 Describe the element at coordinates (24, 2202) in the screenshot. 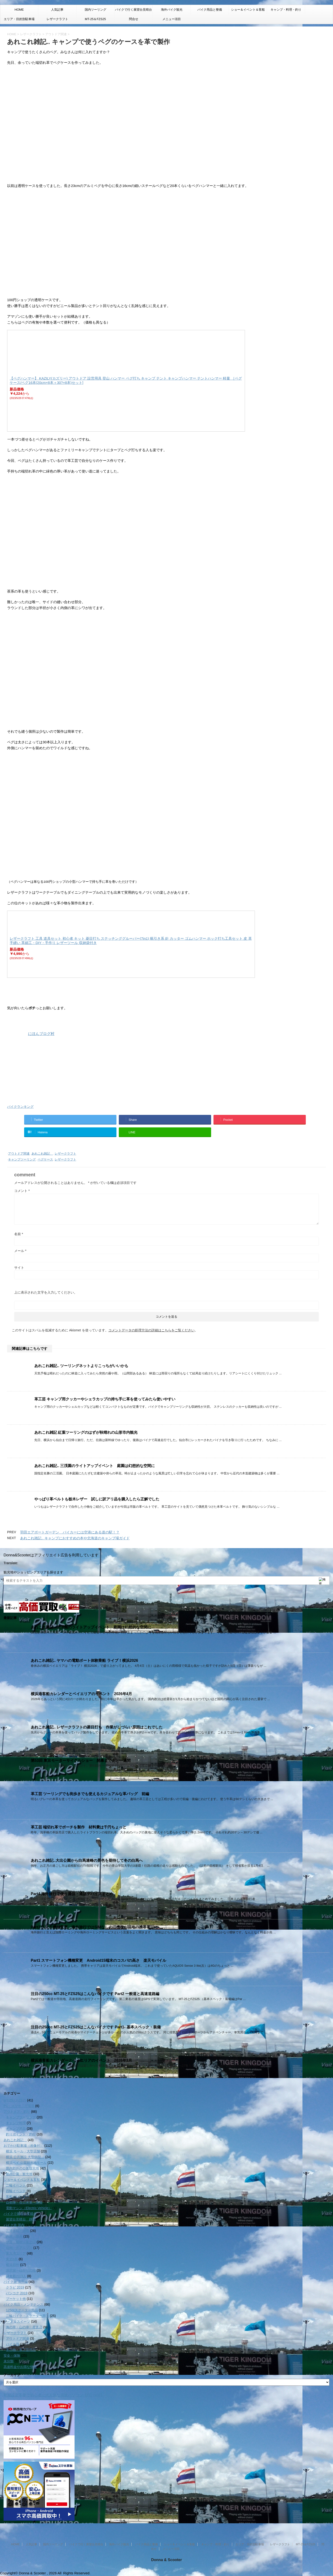

I see `自衛隊・在日米軍・海保` at that location.